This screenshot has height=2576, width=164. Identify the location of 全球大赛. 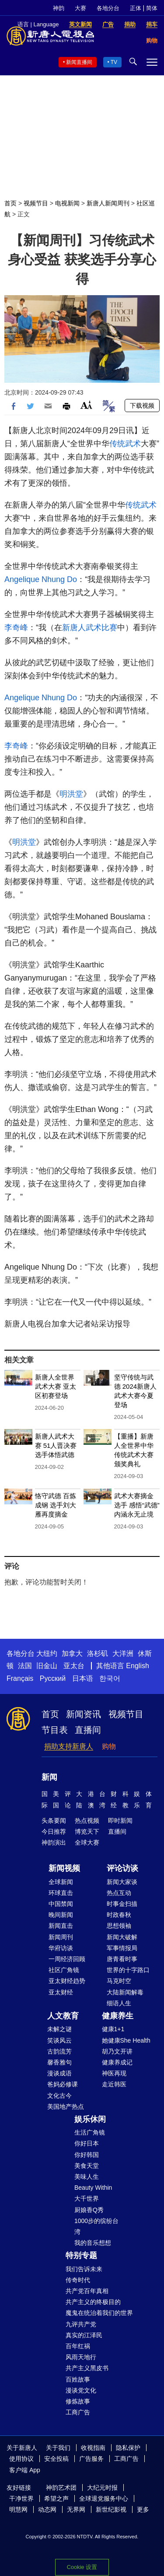
(87, 1842).